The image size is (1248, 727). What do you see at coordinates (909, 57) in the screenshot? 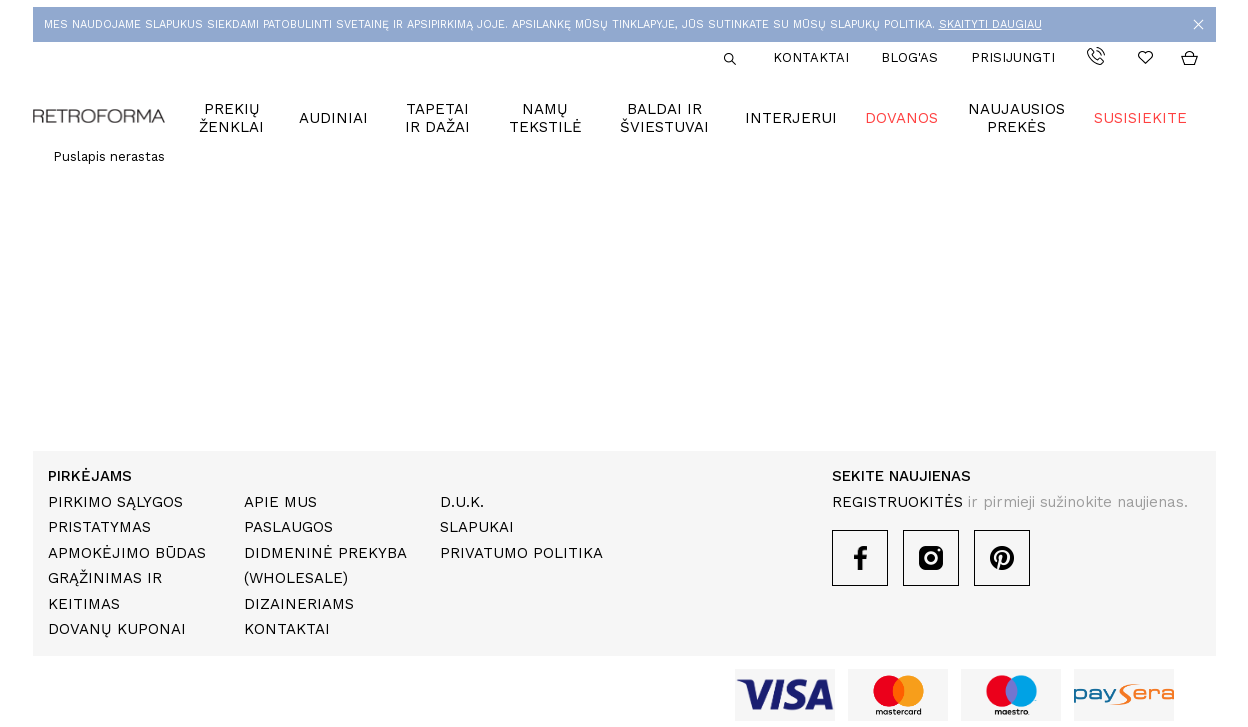
I see `Blog'as` at bounding box center [909, 57].